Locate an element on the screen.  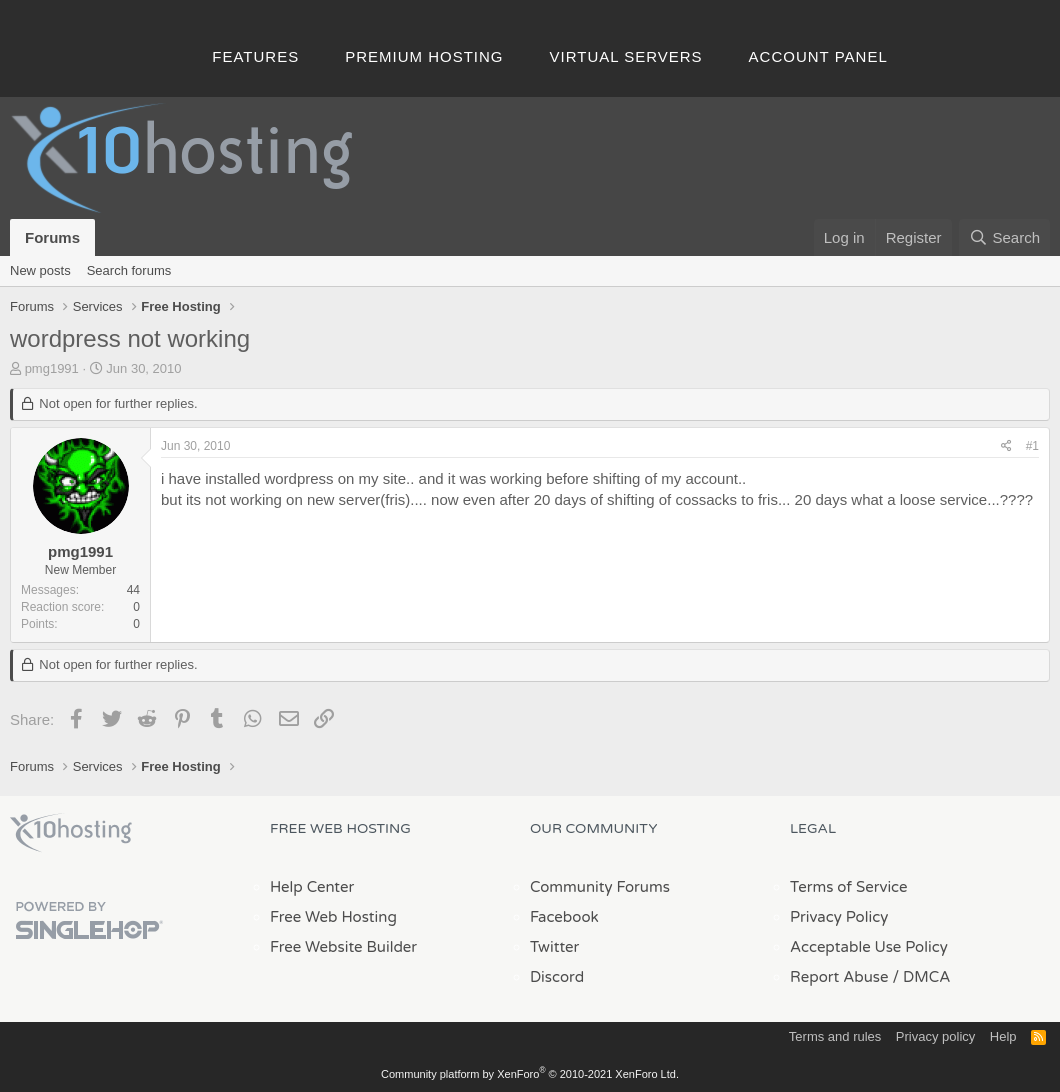
[Search] is located at coordinates (1004, 237).